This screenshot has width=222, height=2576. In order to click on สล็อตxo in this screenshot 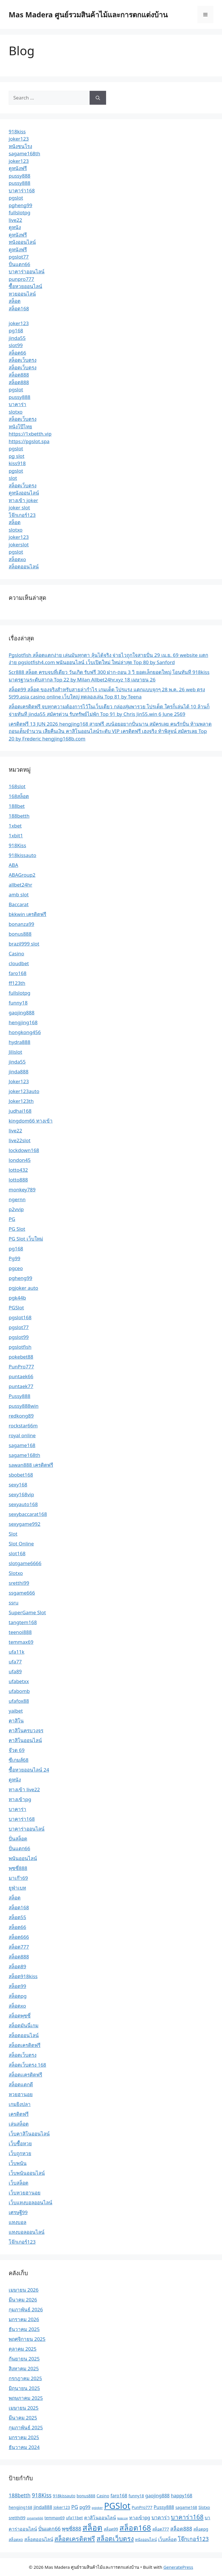, I will do `click(17, 559)`.